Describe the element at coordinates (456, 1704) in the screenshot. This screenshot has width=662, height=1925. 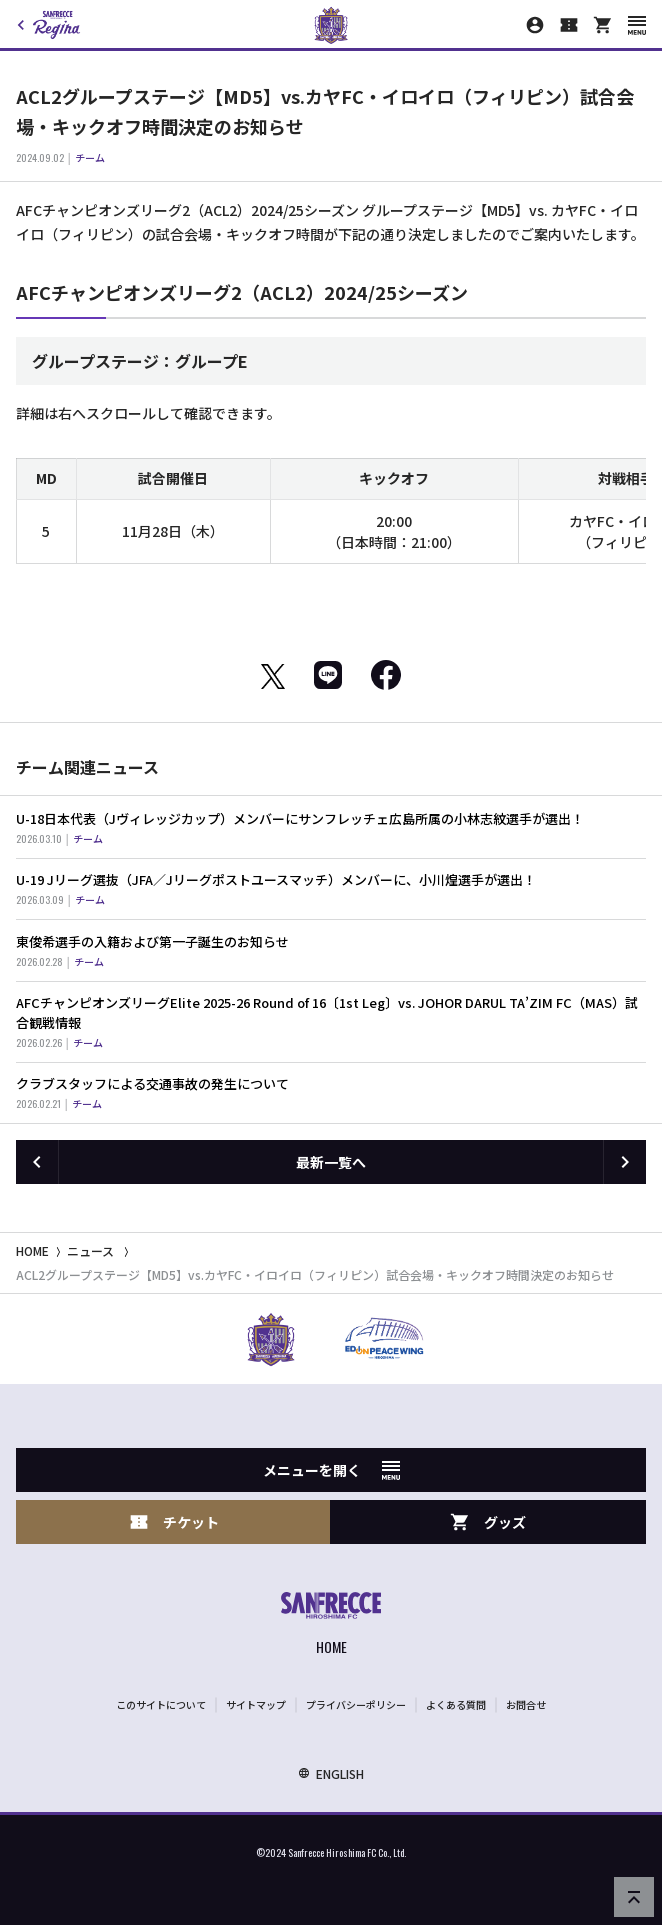
I see `よくある質問` at that location.